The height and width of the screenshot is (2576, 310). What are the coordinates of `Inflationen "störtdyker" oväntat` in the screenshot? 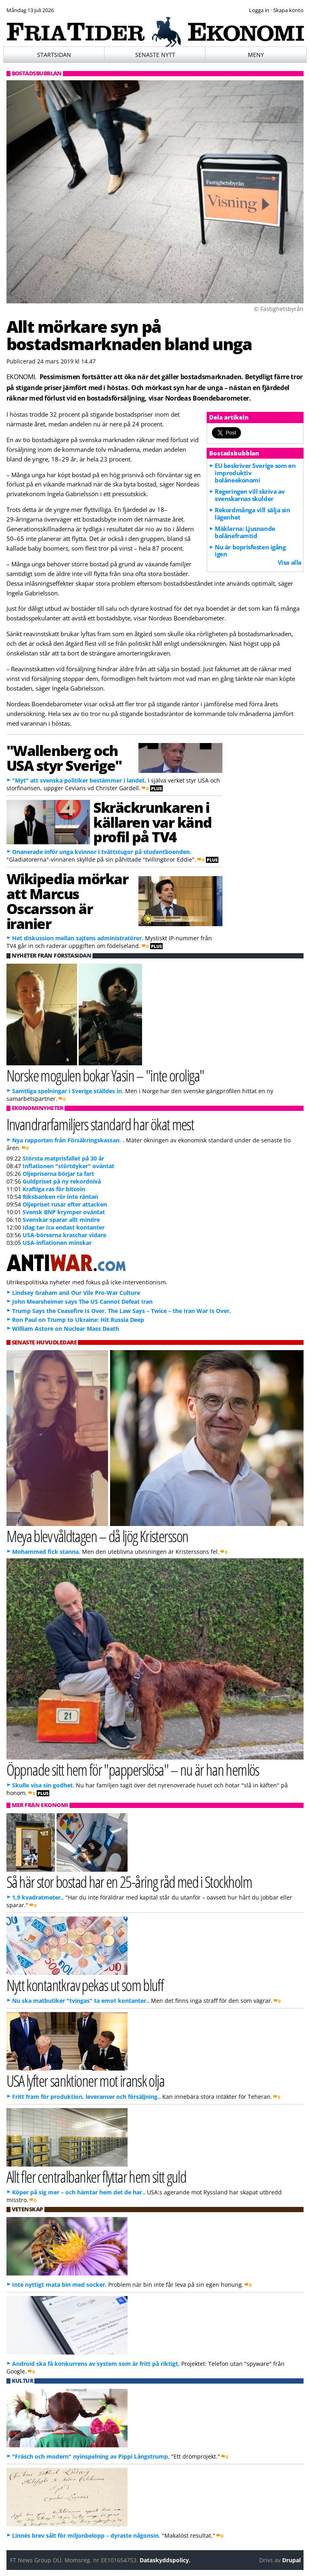 It's located at (68, 1166).